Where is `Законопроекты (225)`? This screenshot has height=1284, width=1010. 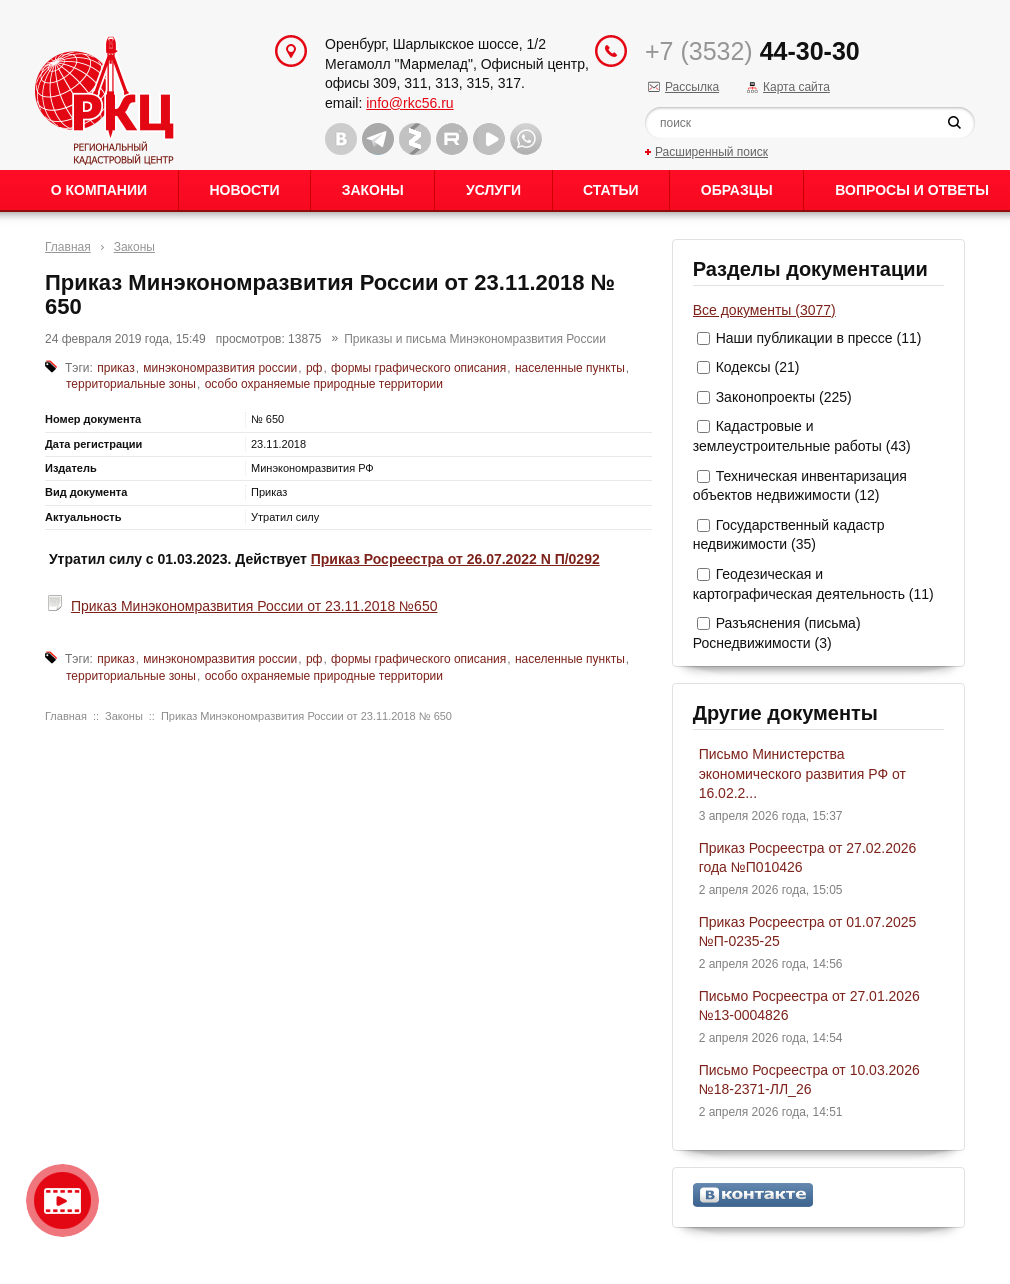
Законопроекты (225) is located at coordinates (784, 397).